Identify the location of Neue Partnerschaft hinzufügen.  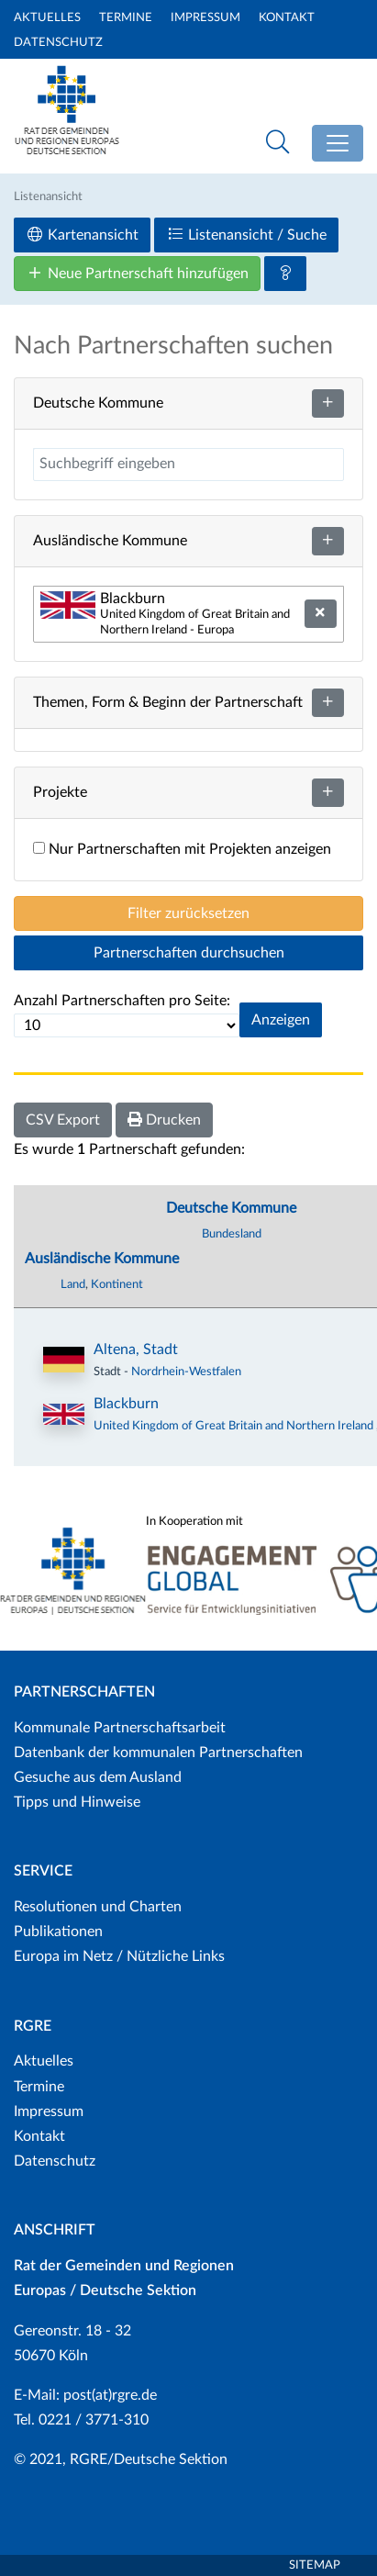
(137, 273).